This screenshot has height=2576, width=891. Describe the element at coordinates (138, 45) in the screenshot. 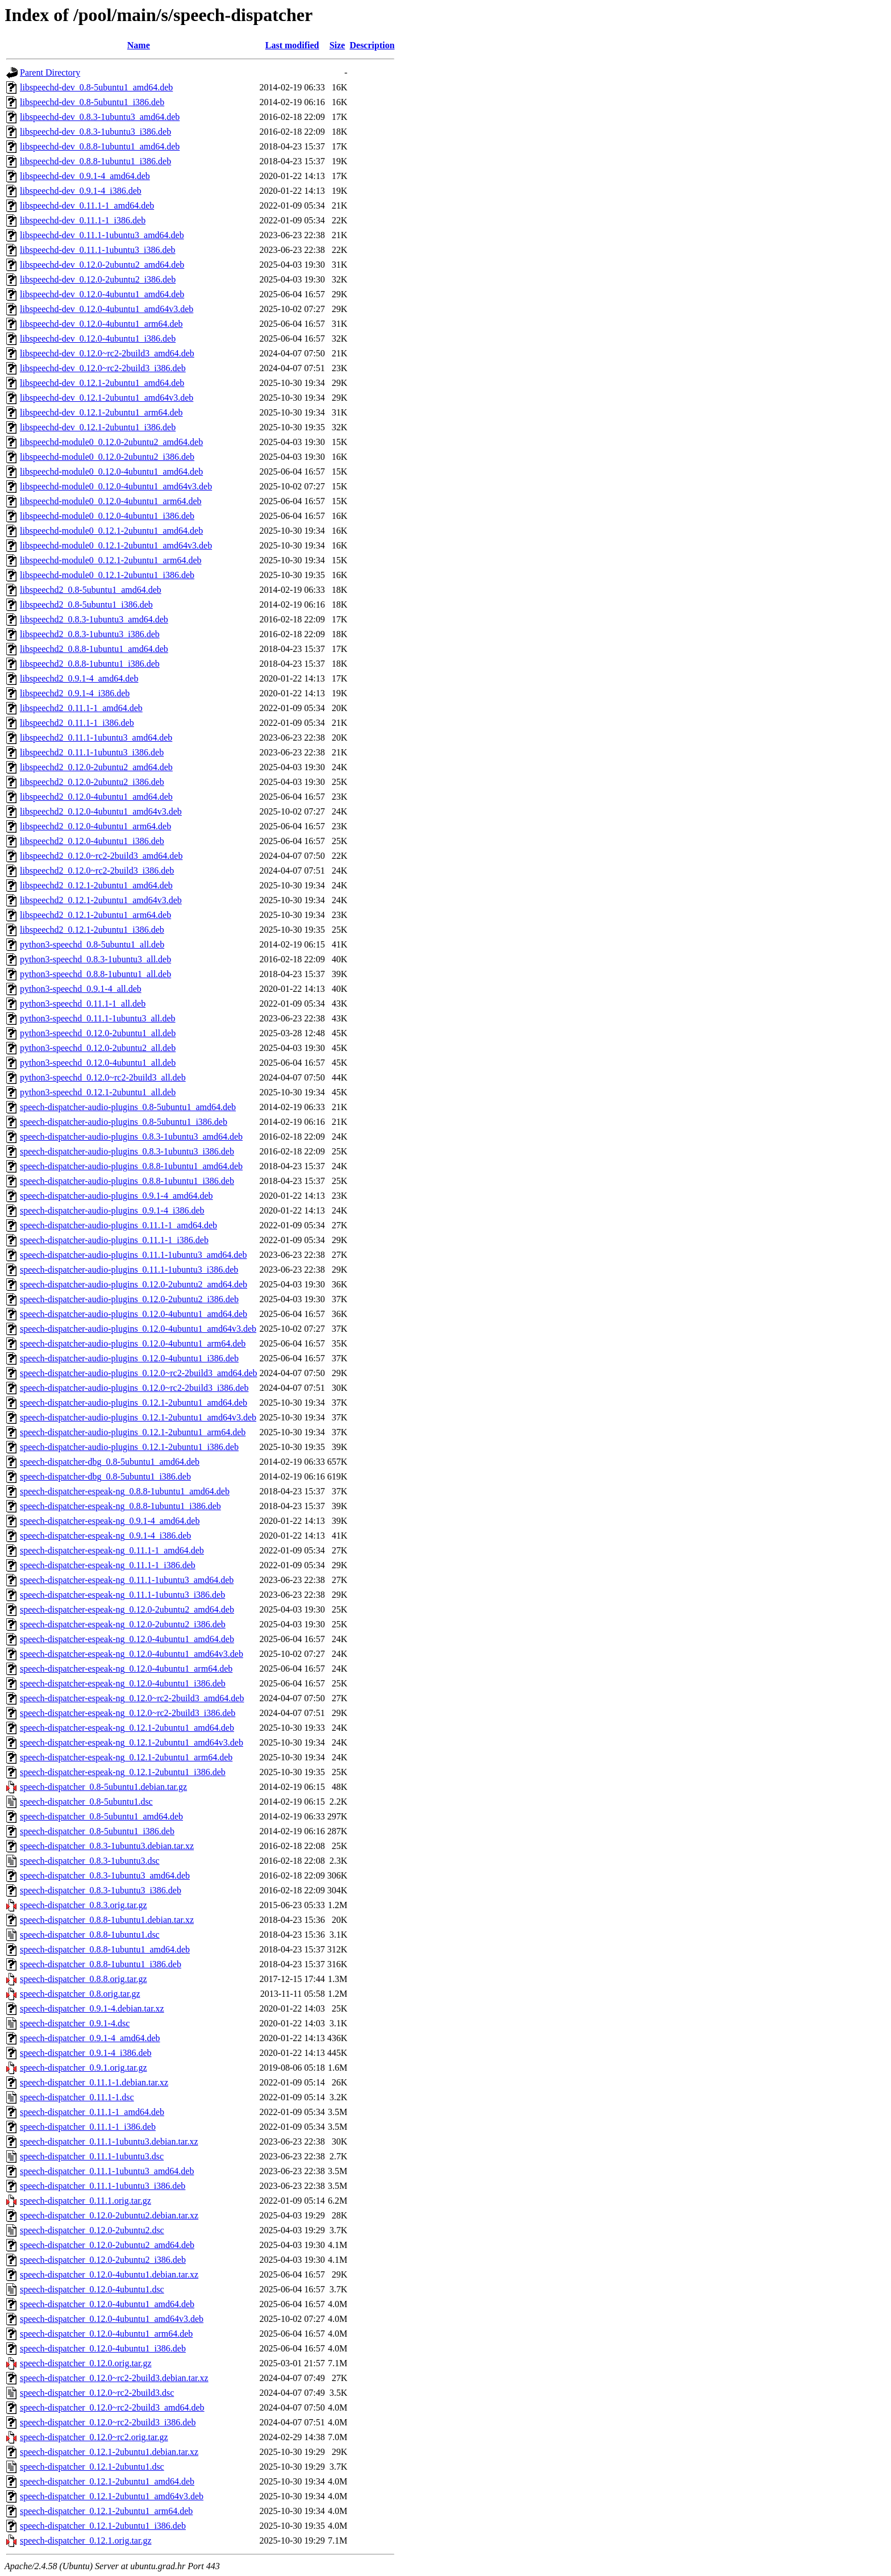

I see `Name` at that location.